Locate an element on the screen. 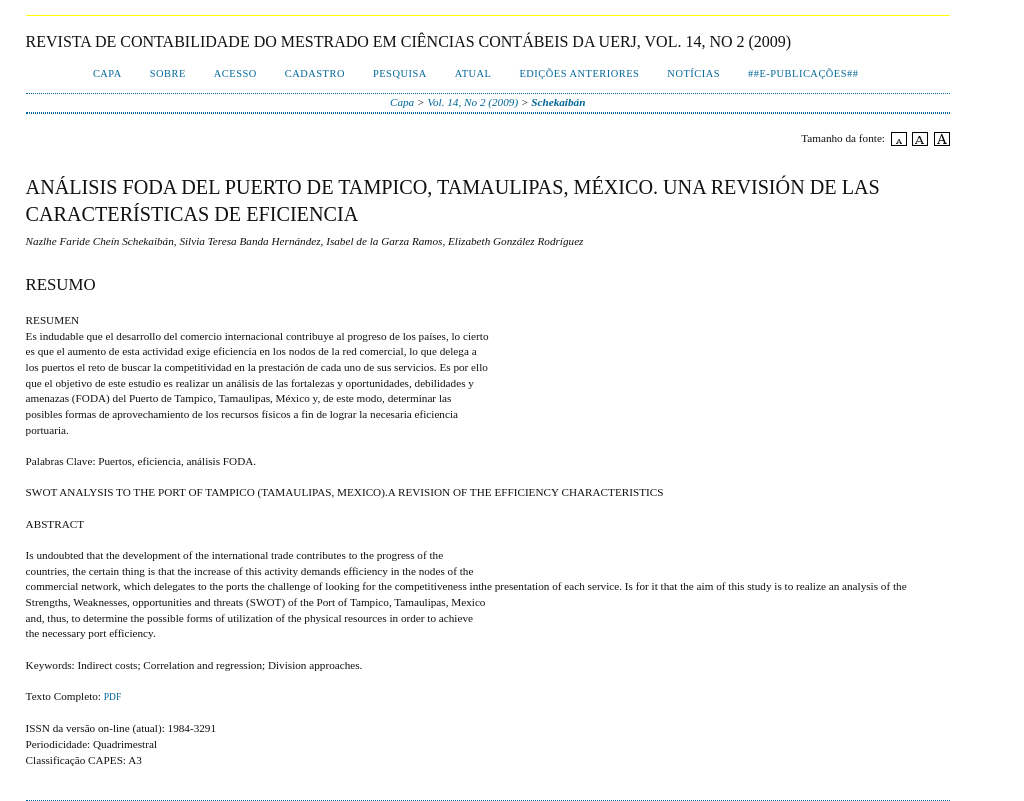  Atual is located at coordinates (473, 73).